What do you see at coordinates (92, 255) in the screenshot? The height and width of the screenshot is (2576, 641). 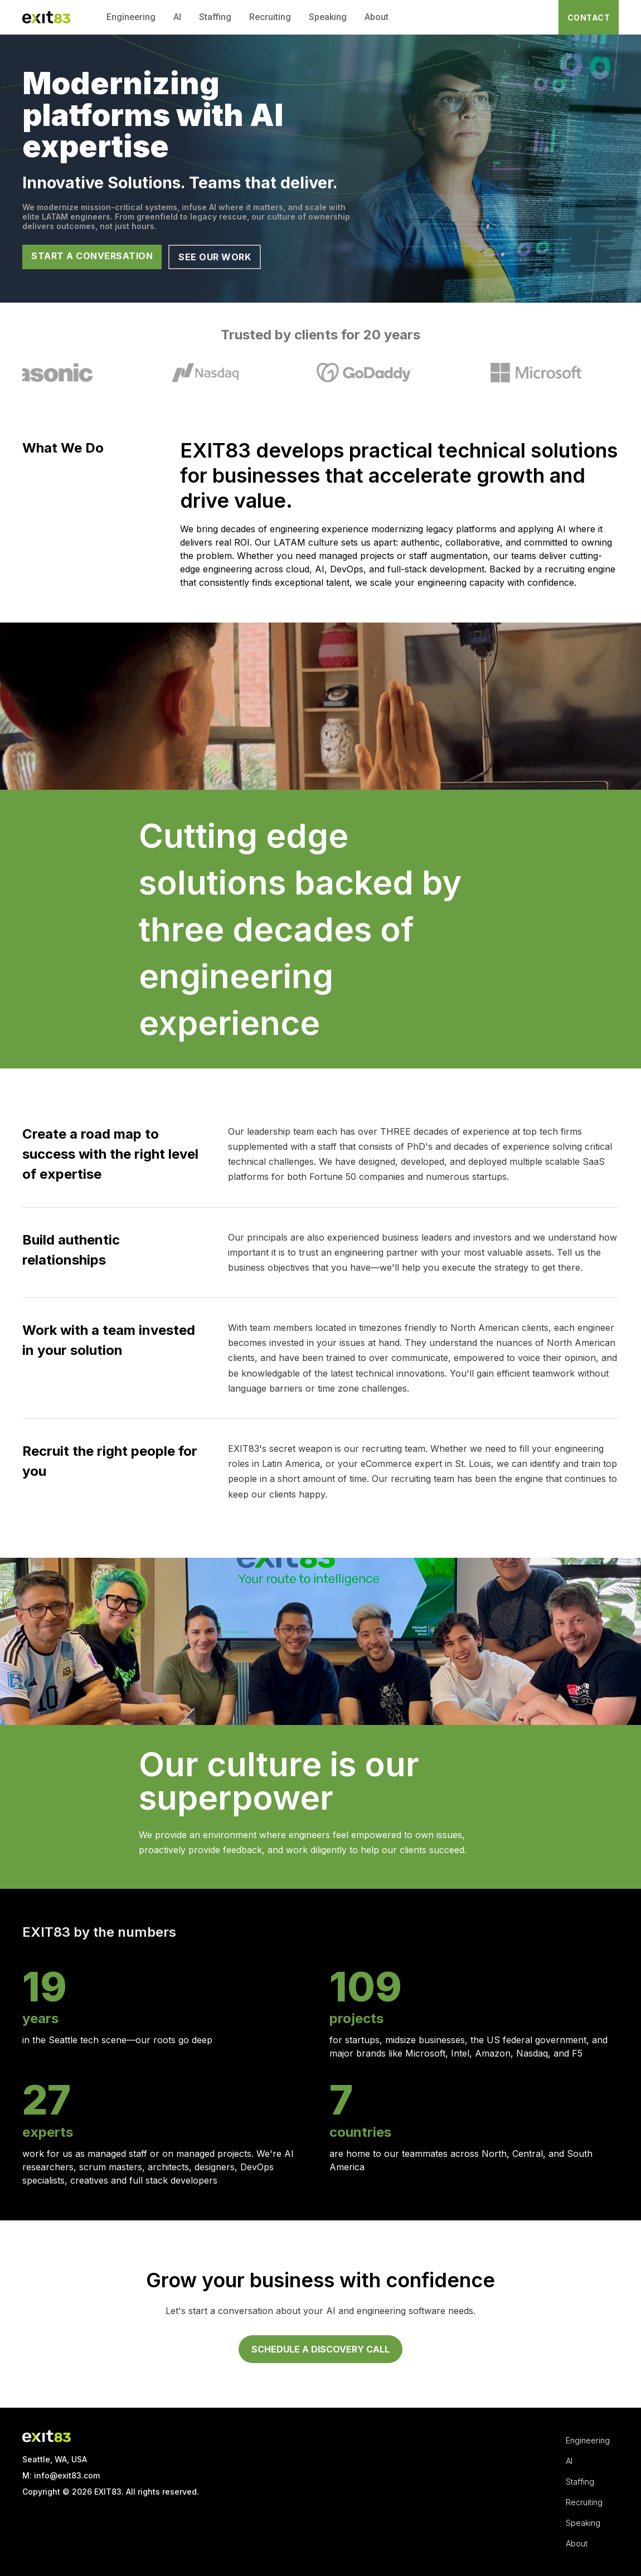 I see `START A CONVERSATION` at bounding box center [92, 255].